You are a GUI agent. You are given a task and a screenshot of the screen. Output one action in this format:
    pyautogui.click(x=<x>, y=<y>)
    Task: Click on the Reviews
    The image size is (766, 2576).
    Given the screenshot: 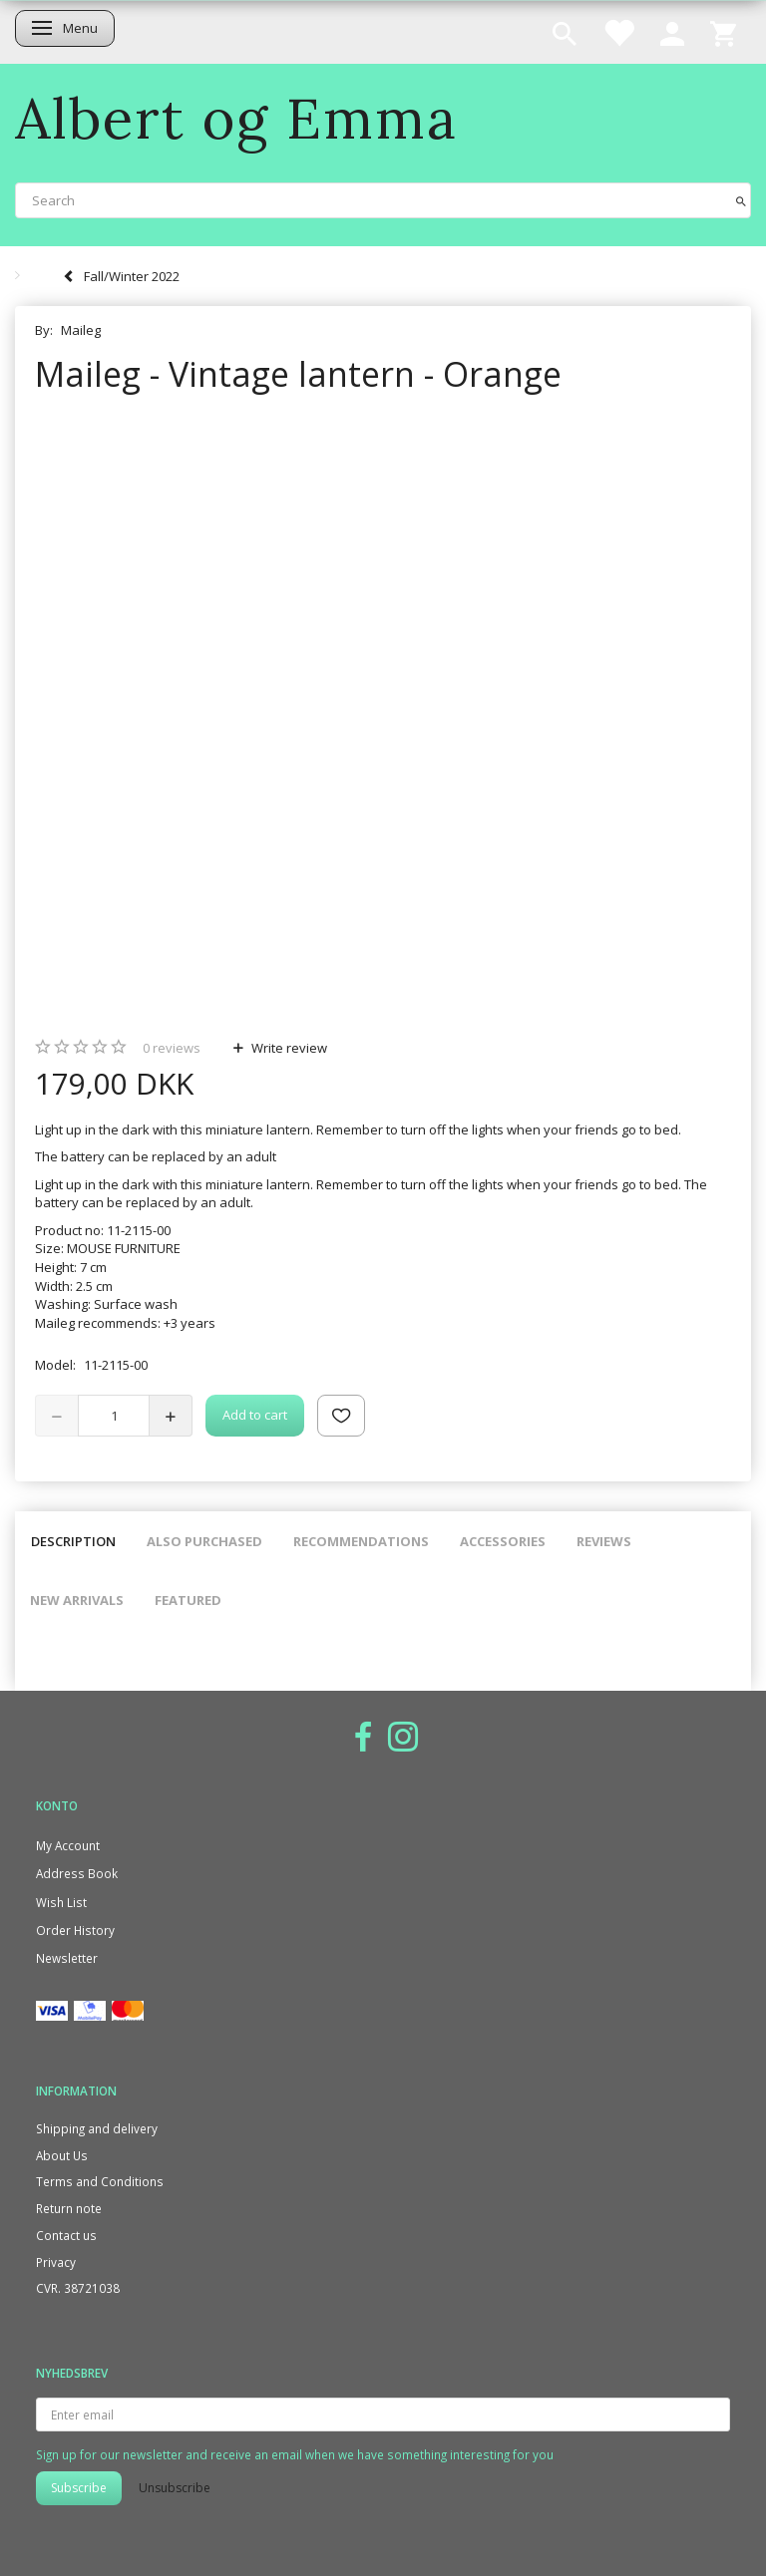 What is the action you would take?
    pyautogui.click(x=603, y=1541)
    